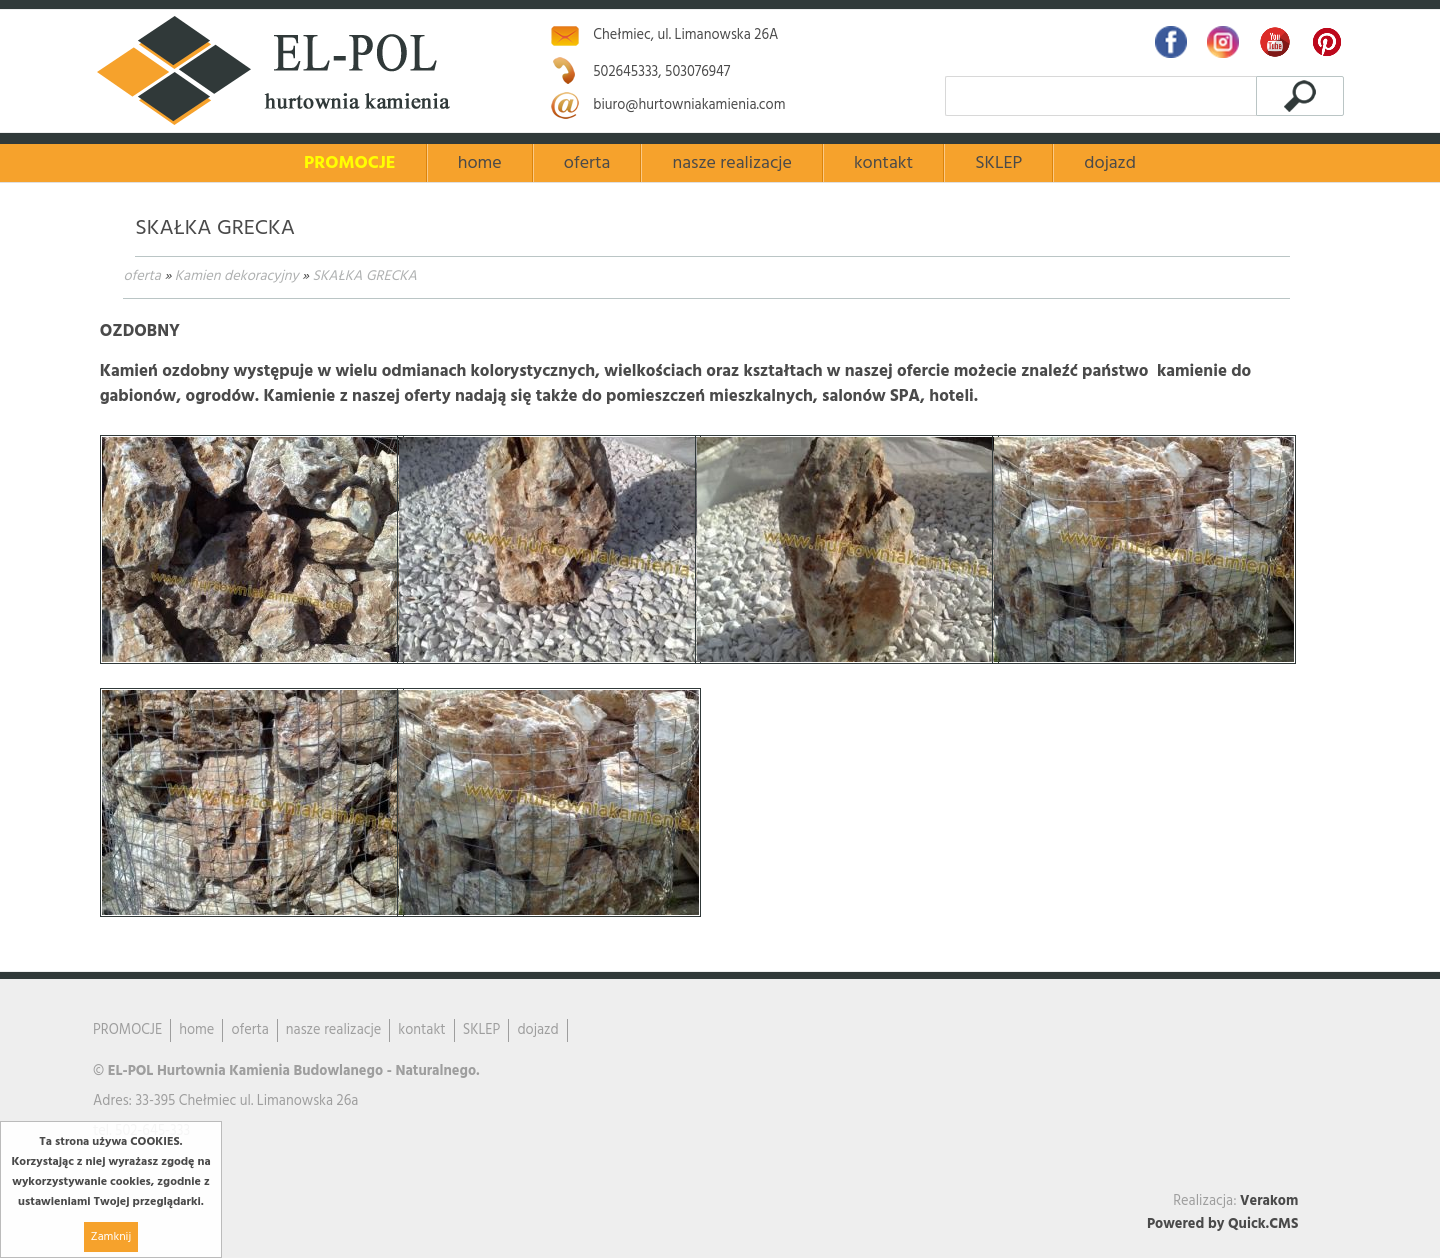 The height and width of the screenshot is (1258, 1440). What do you see at coordinates (998, 163) in the screenshot?
I see `SKLEP` at bounding box center [998, 163].